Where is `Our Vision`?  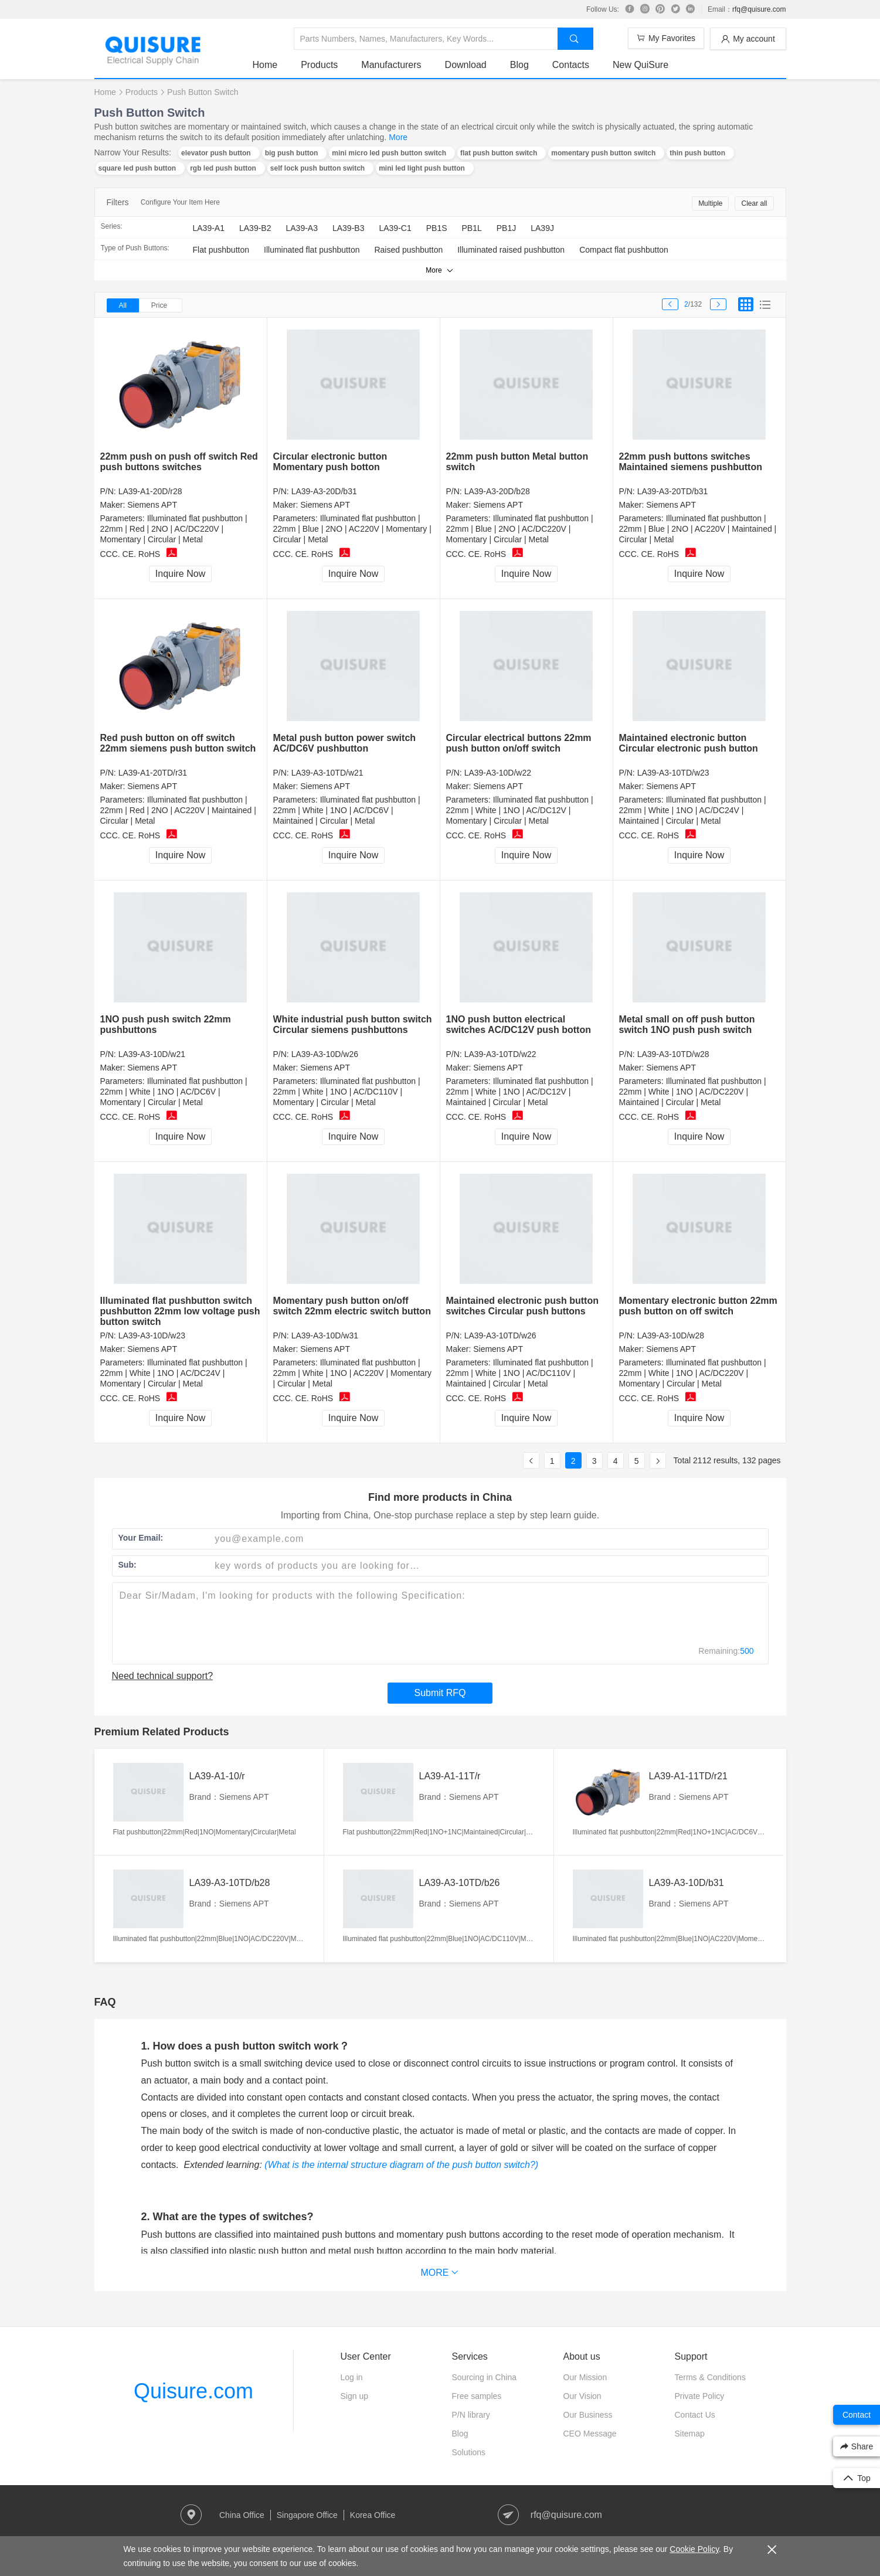 Our Vision is located at coordinates (582, 2396).